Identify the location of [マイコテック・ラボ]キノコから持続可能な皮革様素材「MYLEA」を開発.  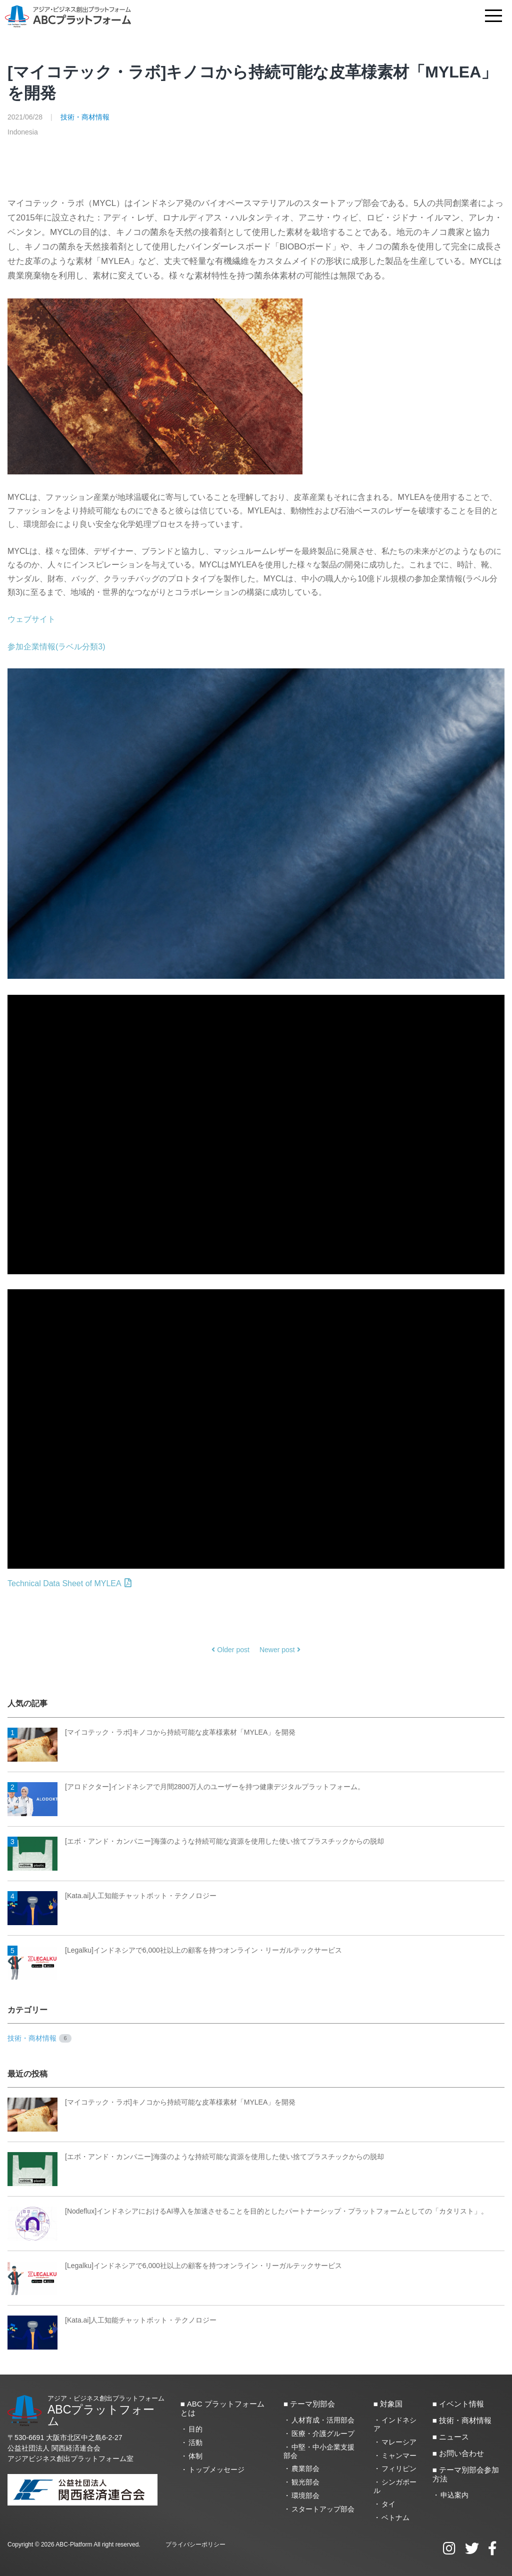
(152, 1733).